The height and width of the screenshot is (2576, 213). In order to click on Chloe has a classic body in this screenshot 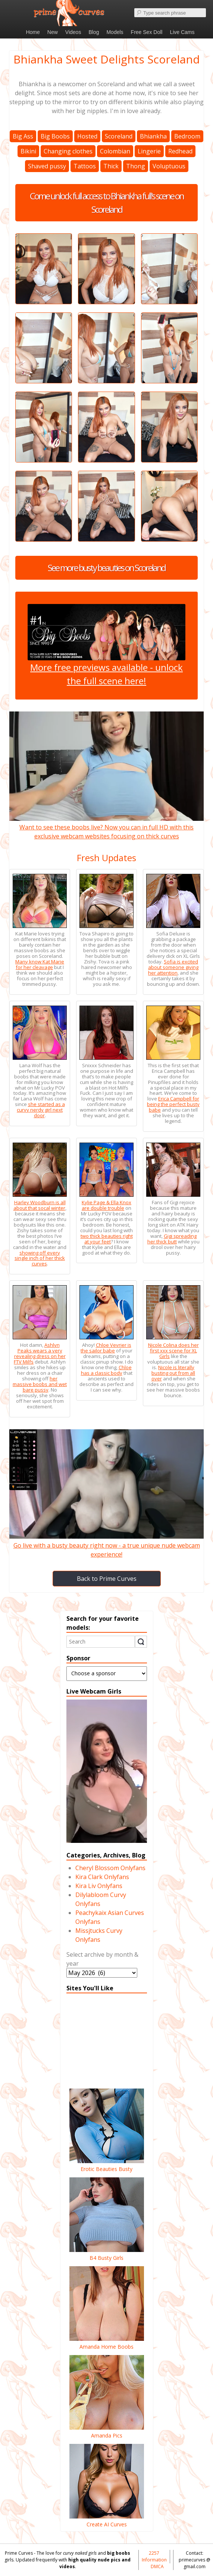, I will do `click(106, 1370)`.